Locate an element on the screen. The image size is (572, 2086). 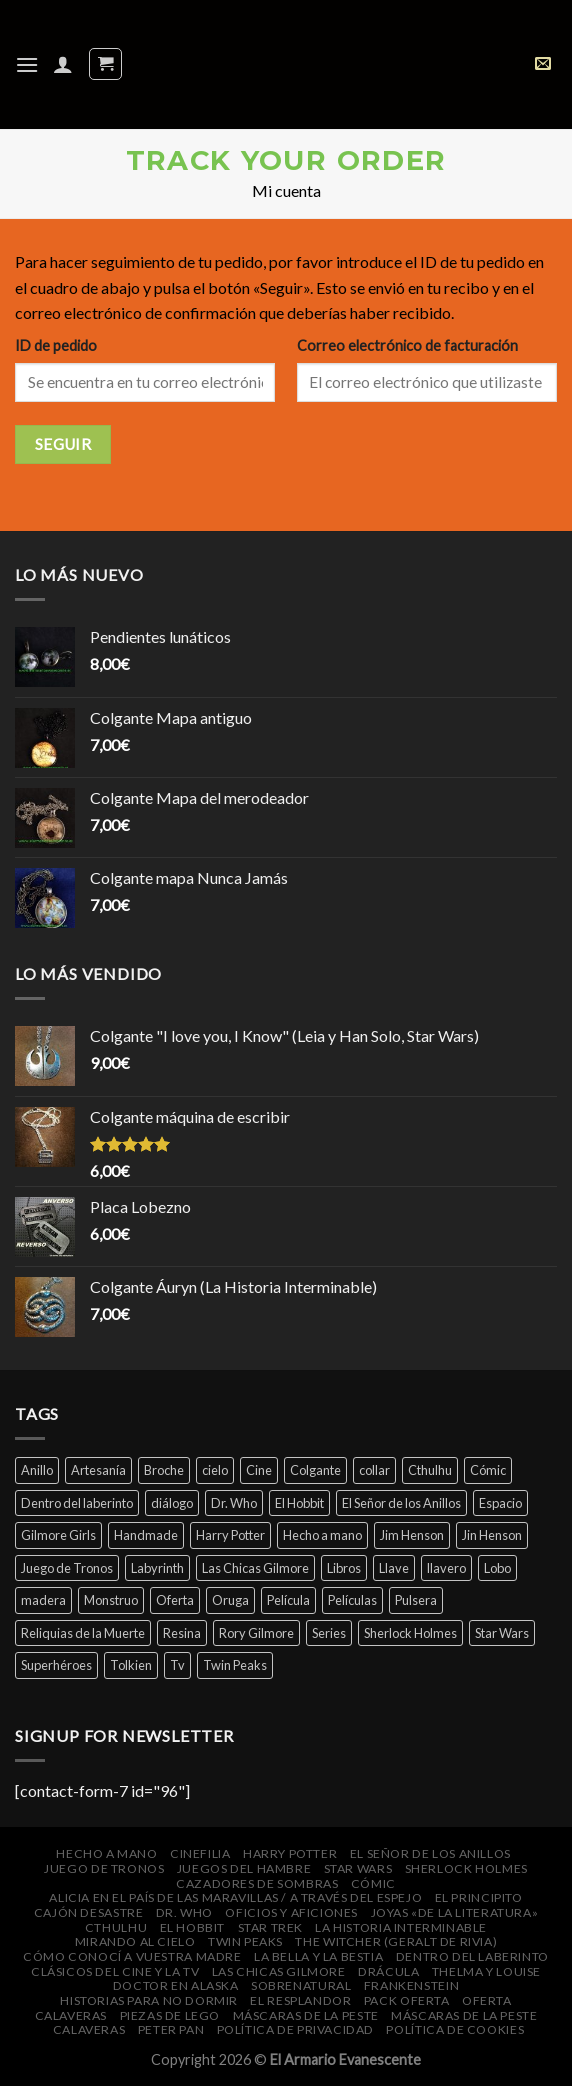
Cthulhu [Cthulhu (4 productos)] is located at coordinates (430, 1470).